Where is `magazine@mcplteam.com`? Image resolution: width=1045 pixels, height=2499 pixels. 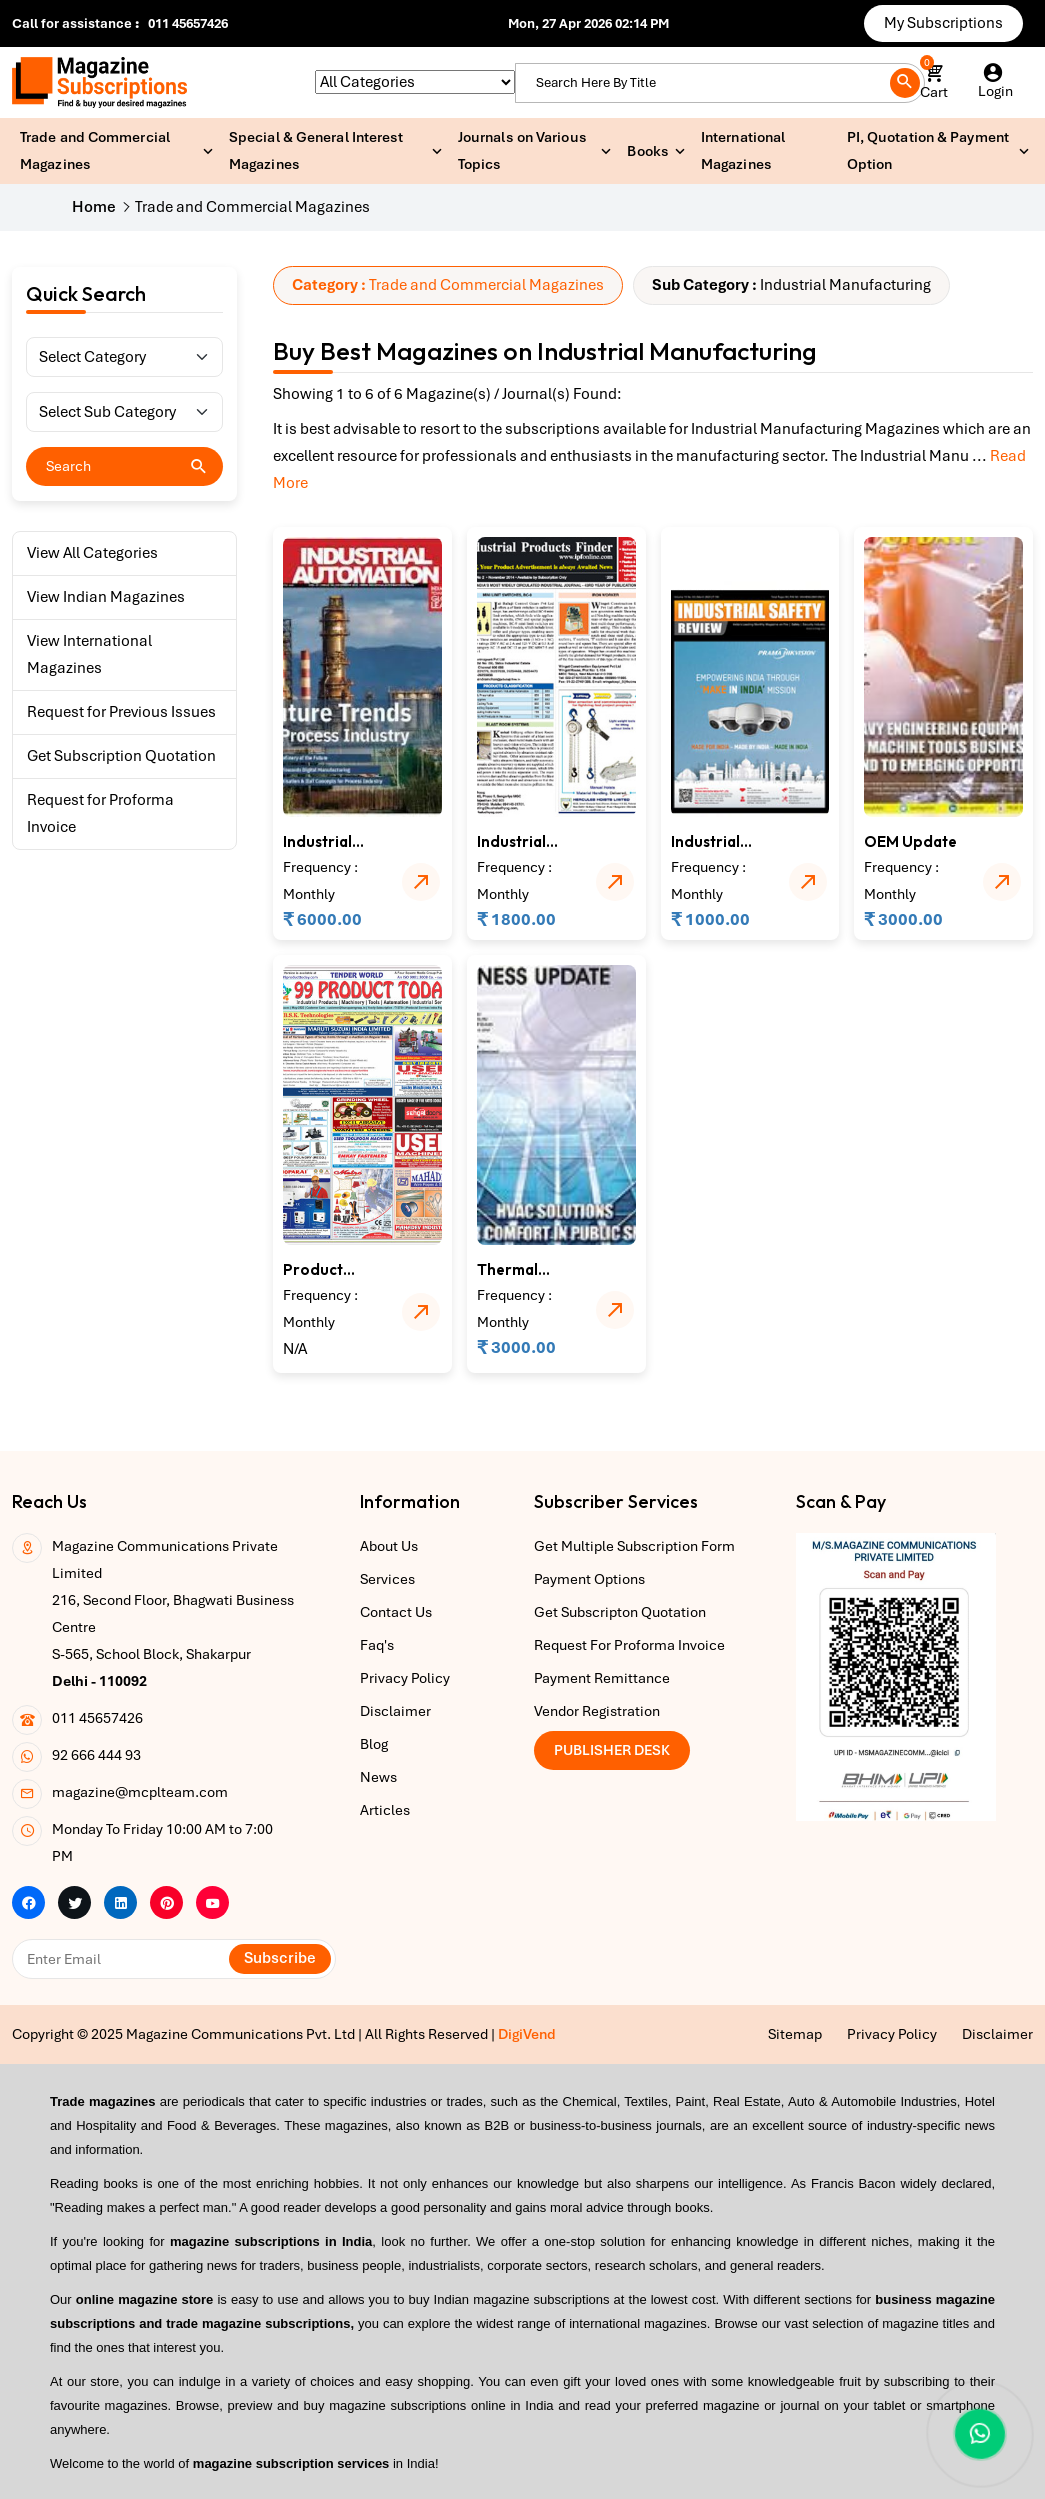
magazine@mcplteam.com is located at coordinates (140, 1792).